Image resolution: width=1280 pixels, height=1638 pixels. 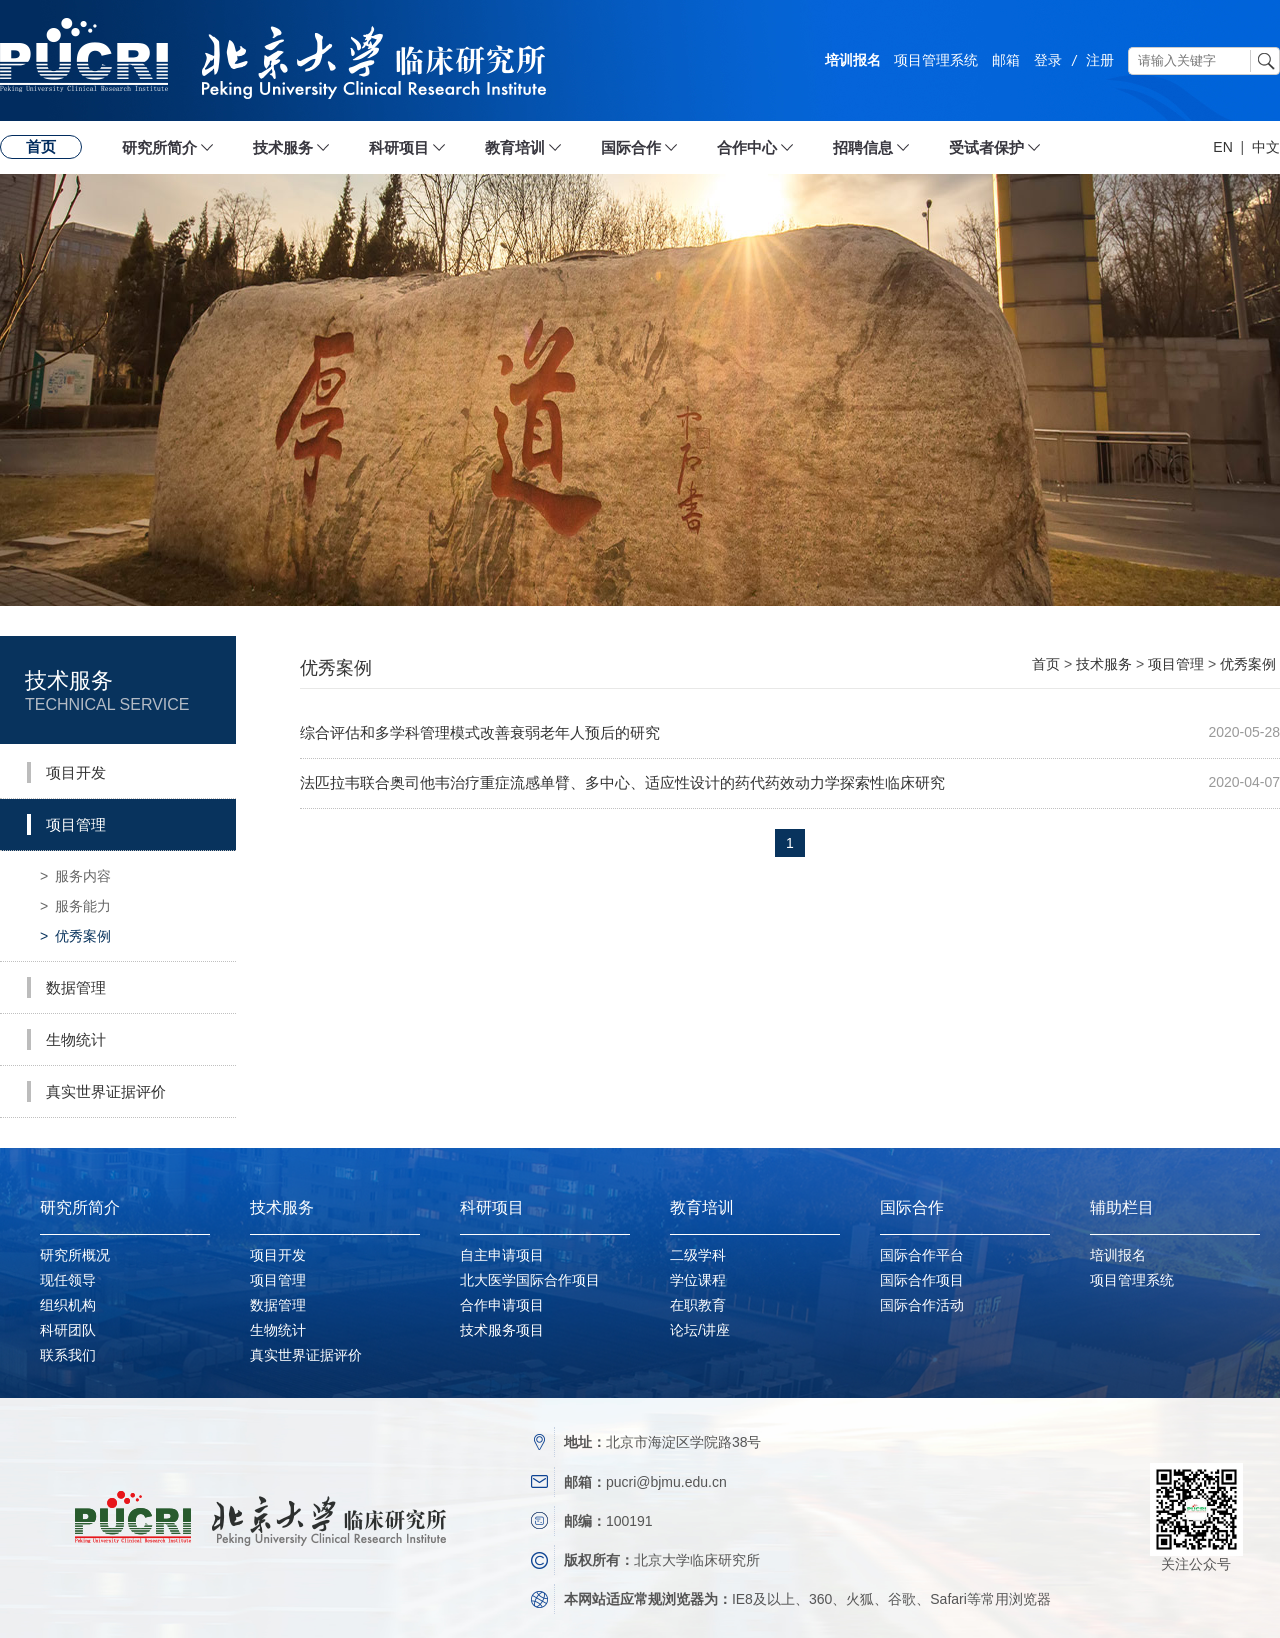 What do you see at coordinates (530, 1280) in the screenshot?
I see `北大医学国际合作项目` at bounding box center [530, 1280].